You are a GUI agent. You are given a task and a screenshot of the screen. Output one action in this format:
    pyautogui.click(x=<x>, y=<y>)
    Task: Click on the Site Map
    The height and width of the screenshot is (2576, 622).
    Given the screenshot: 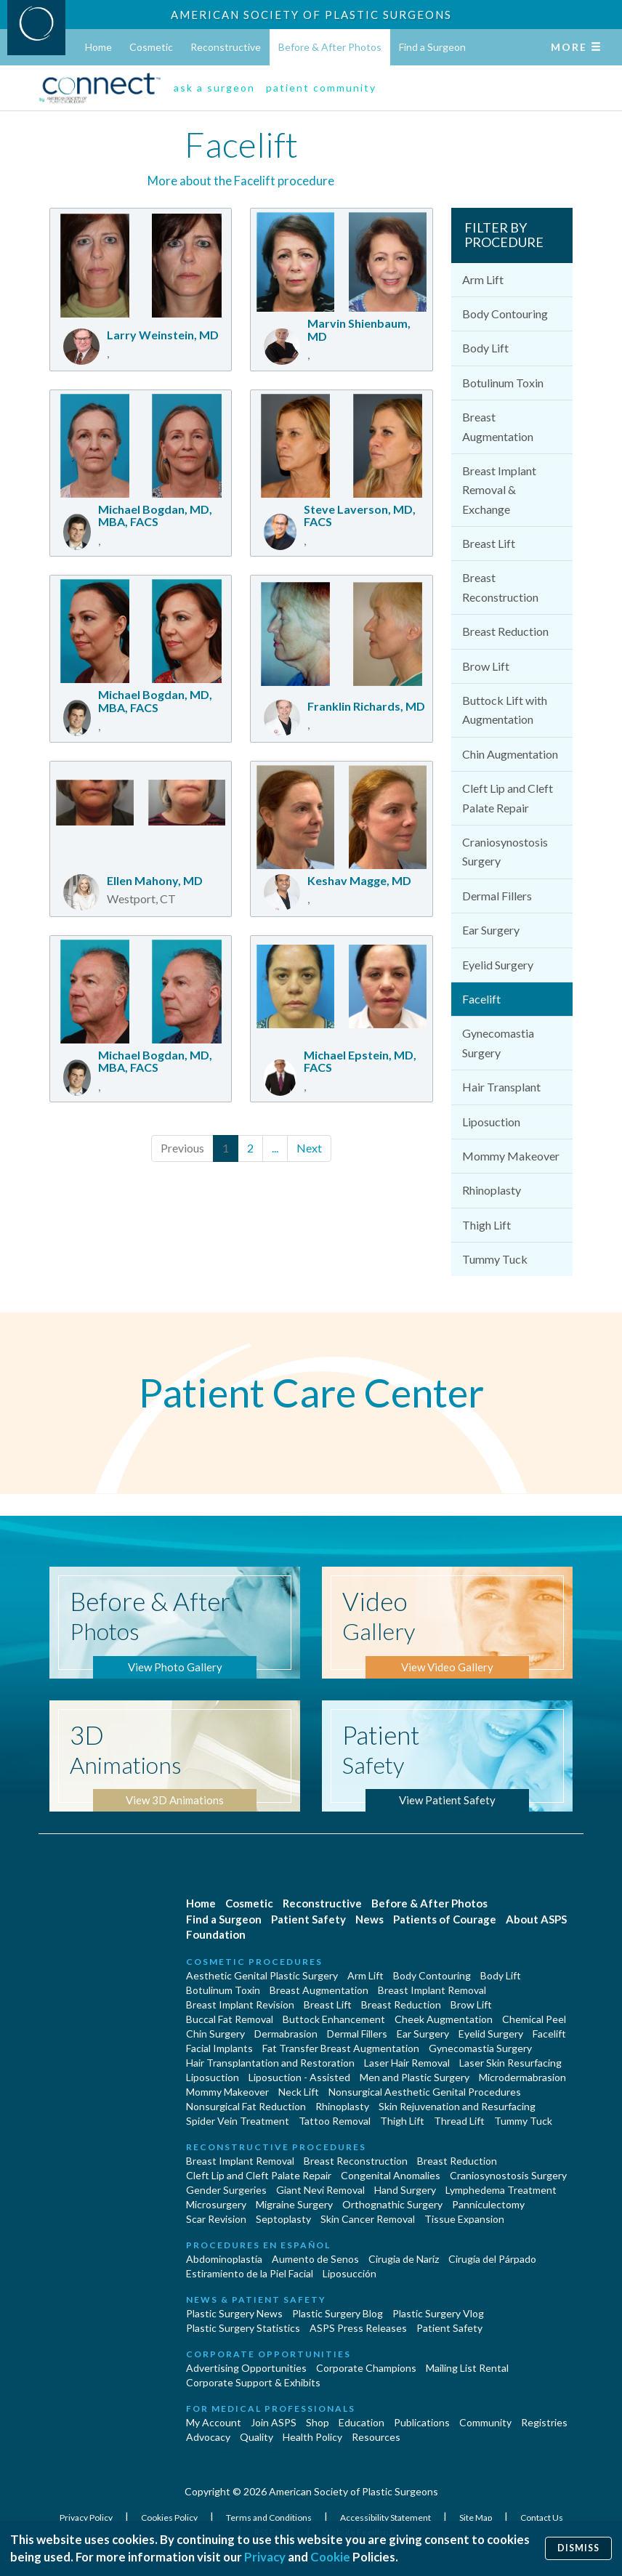 What is the action you would take?
    pyautogui.click(x=476, y=2517)
    